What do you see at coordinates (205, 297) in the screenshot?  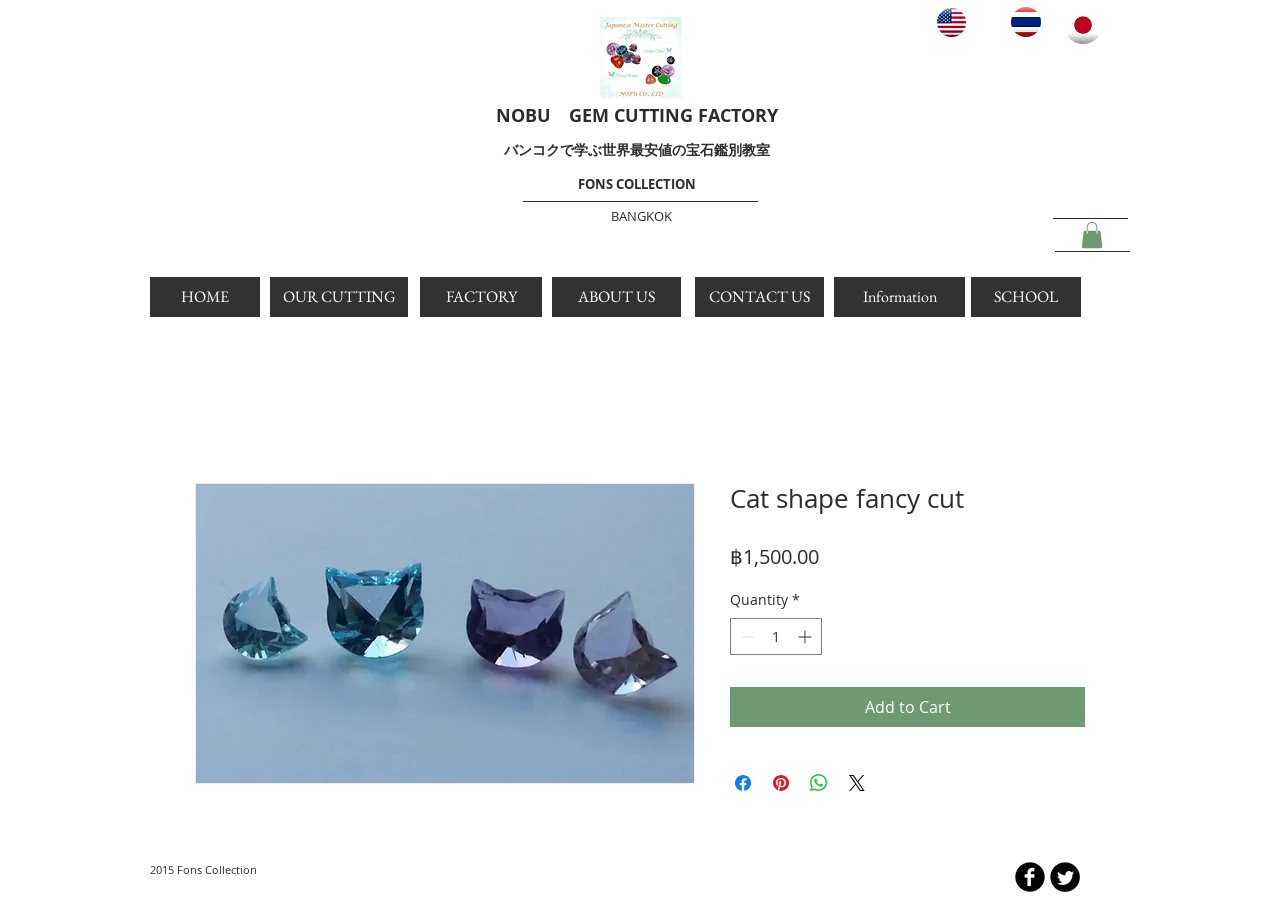 I see `[HOME]` at bounding box center [205, 297].